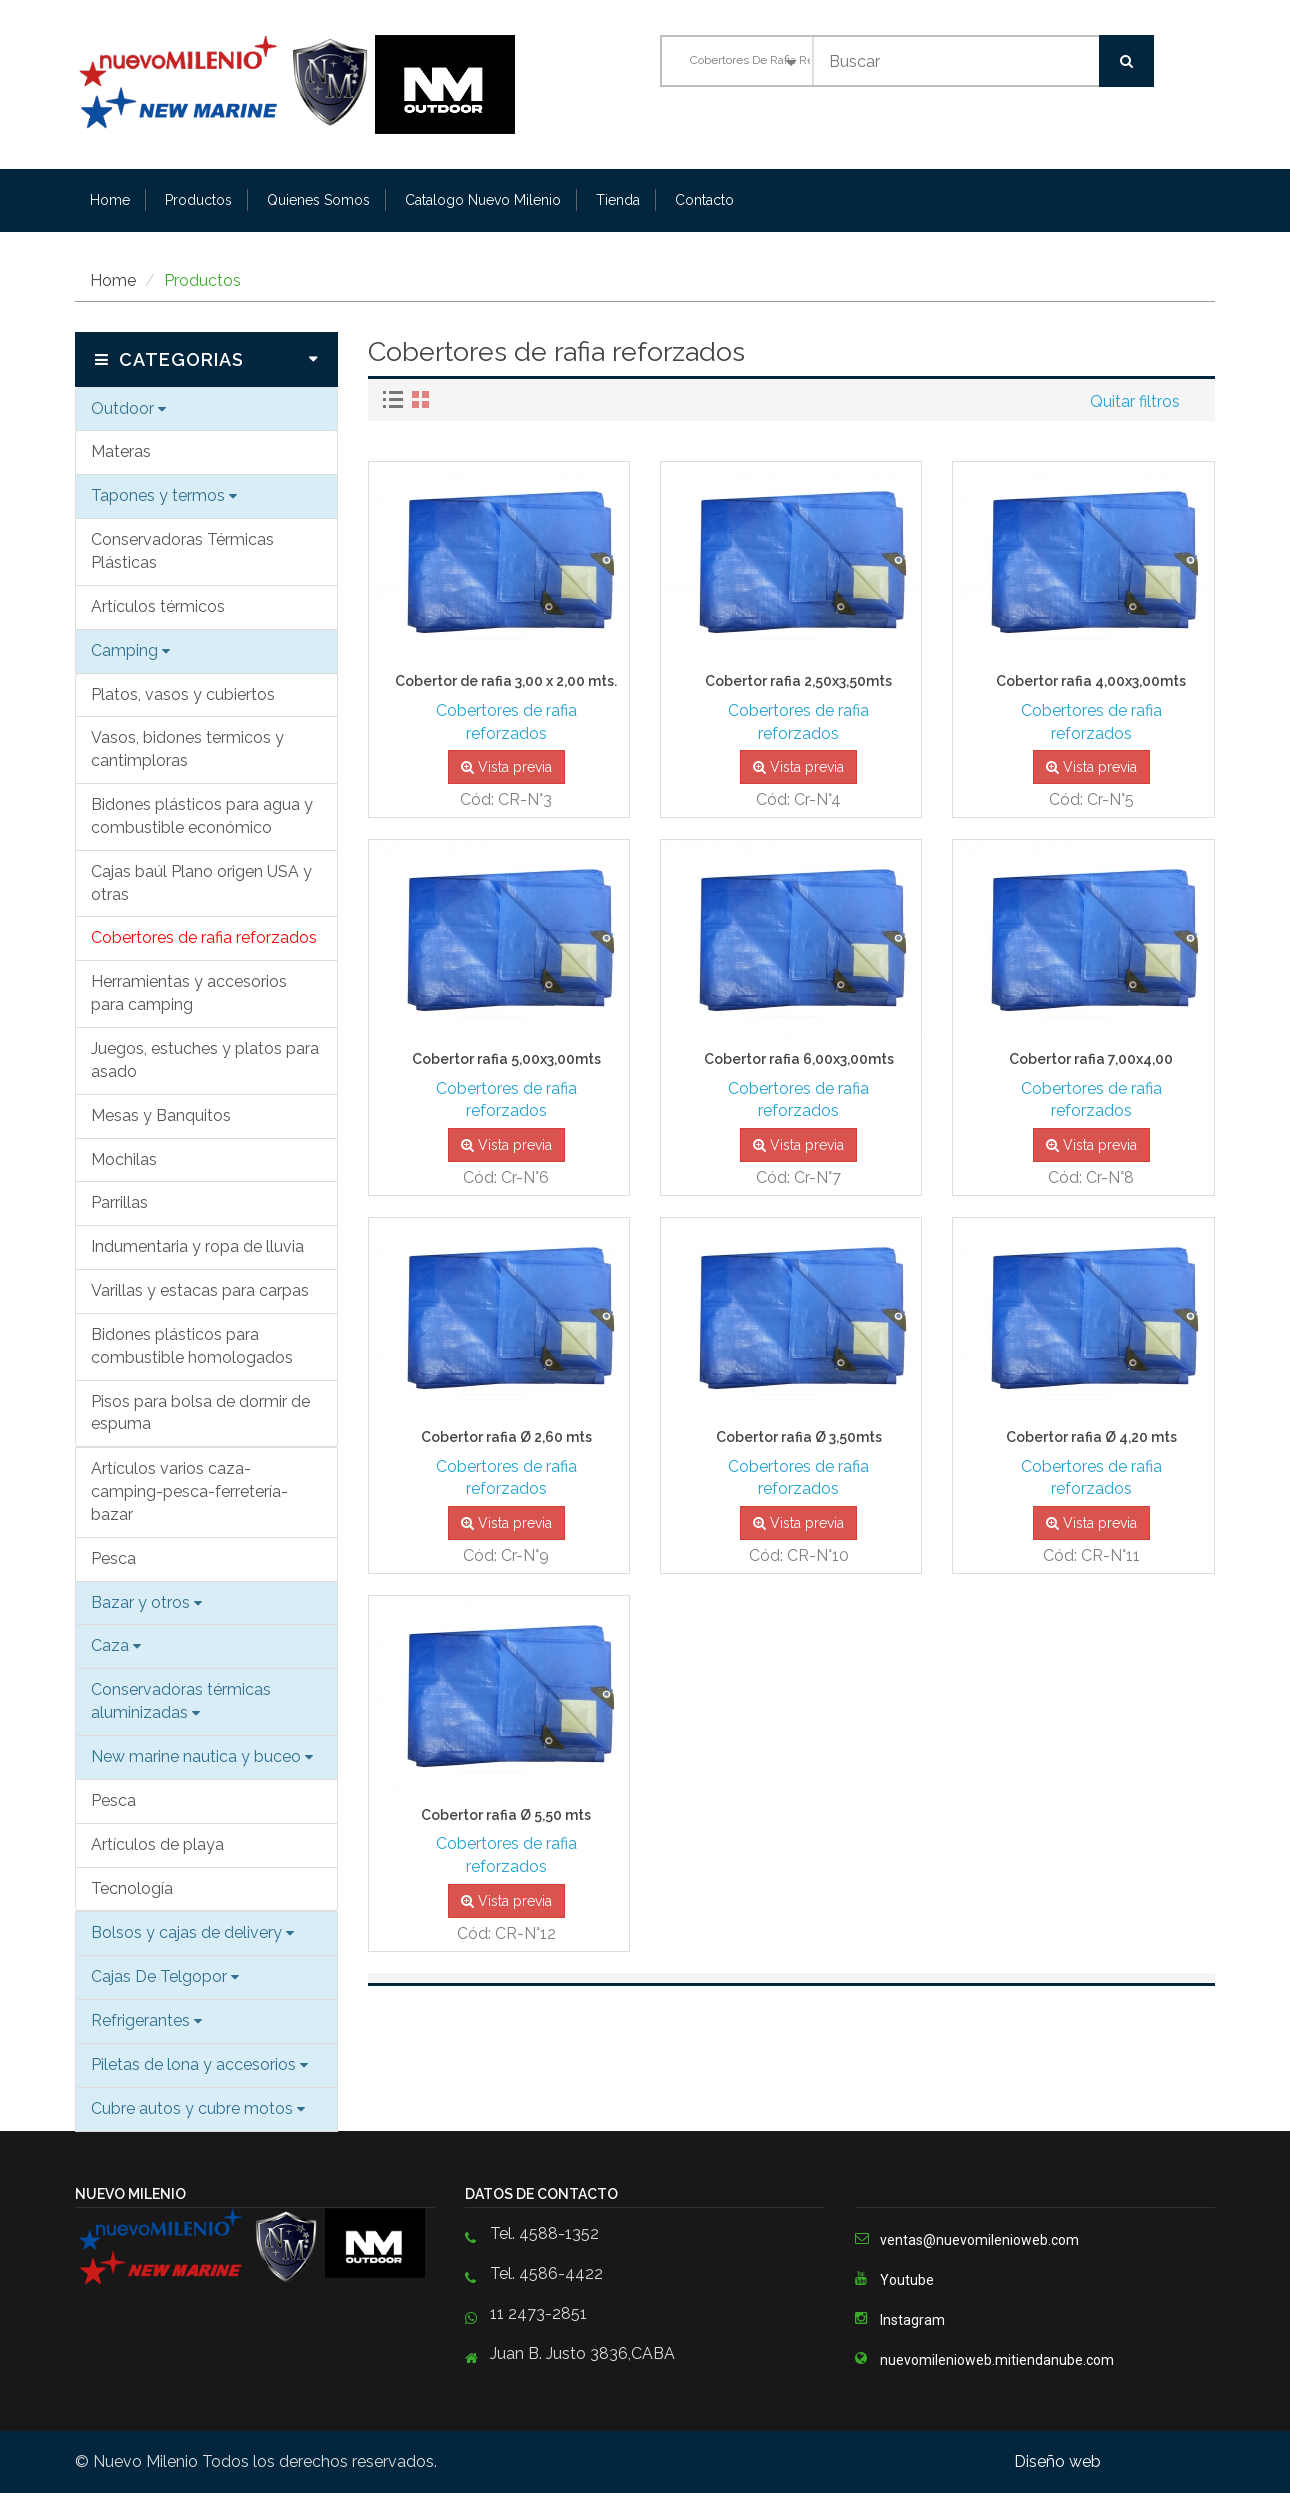 The height and width of the screenshot is (2493, 1290). I want to click on Bazar y otros, so click(146, 1602).